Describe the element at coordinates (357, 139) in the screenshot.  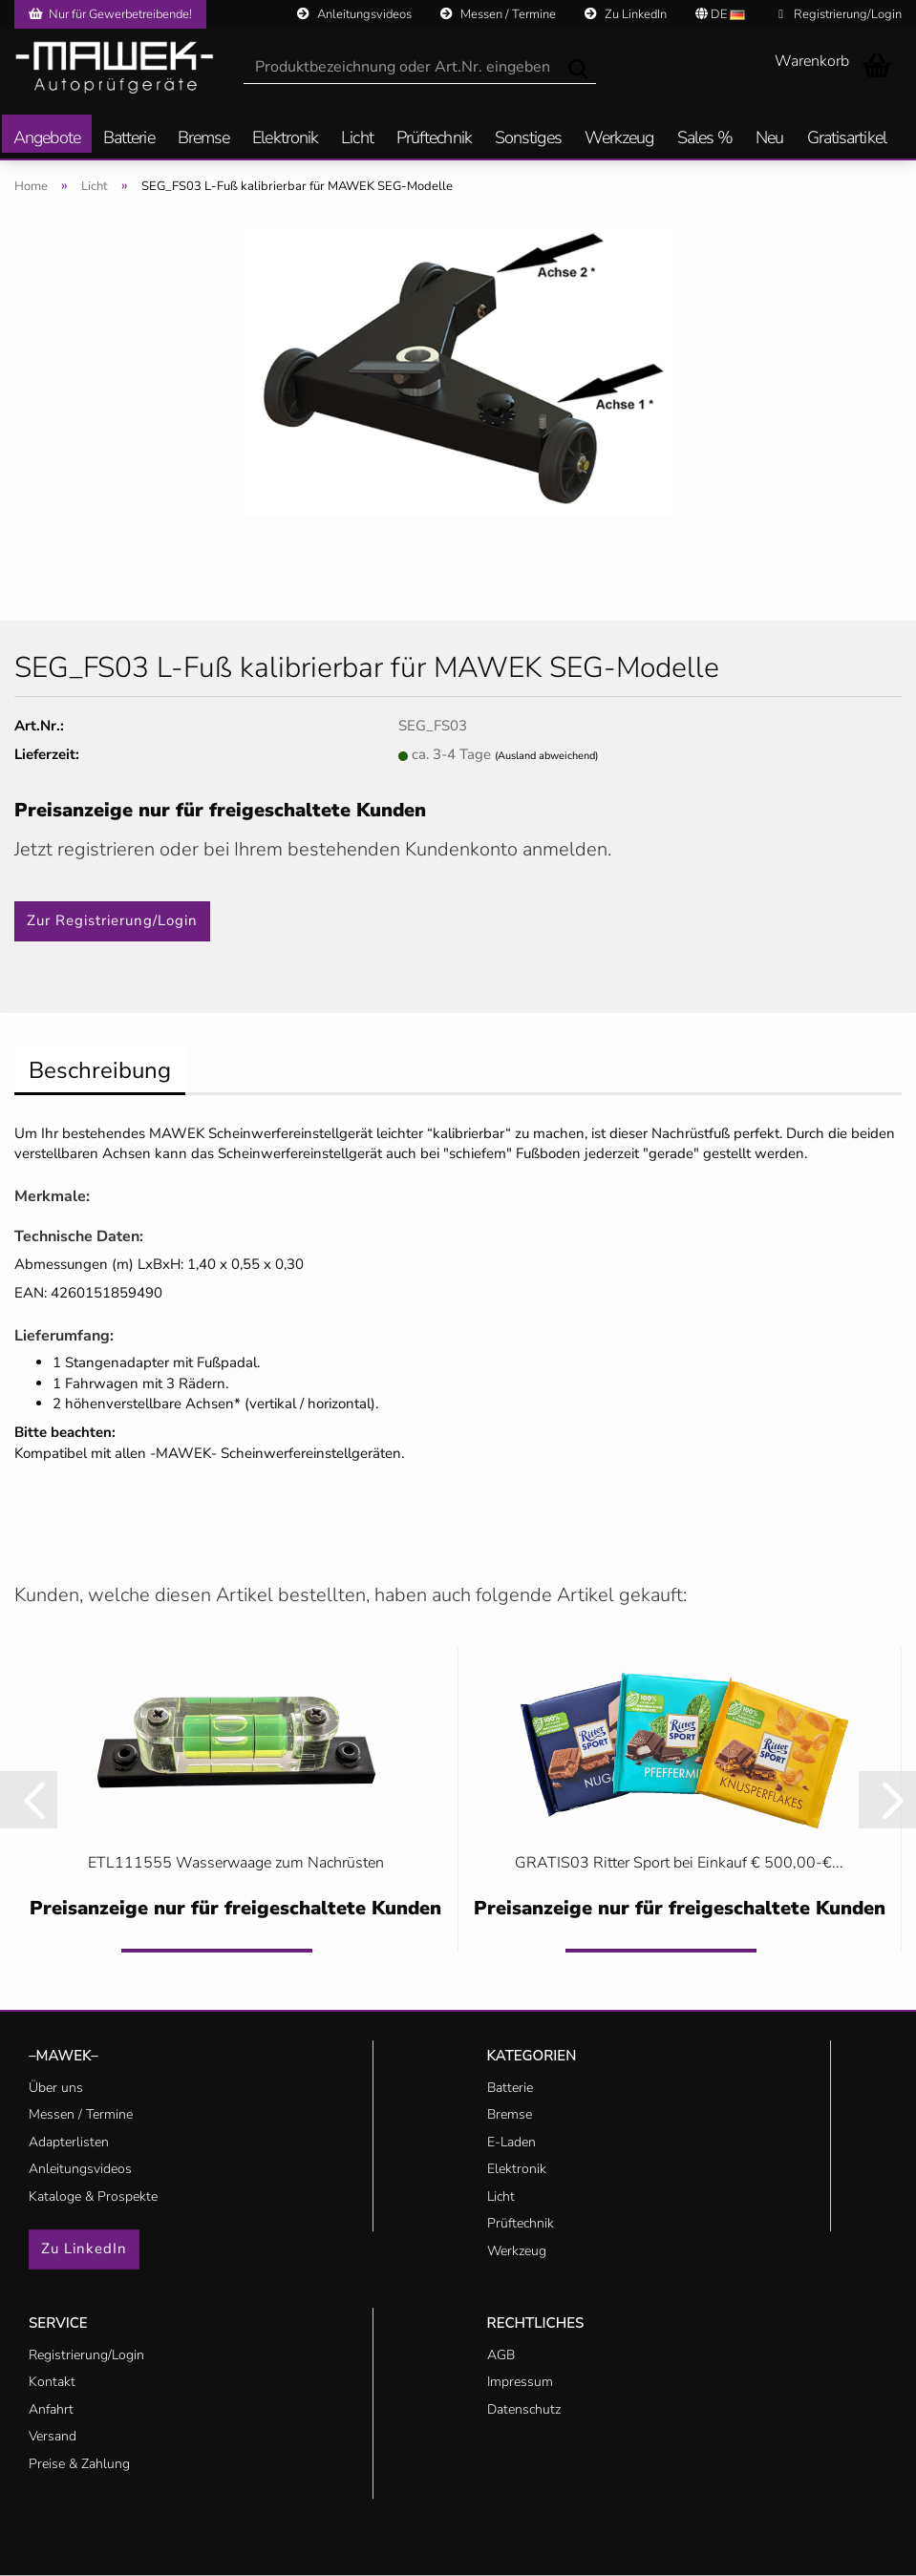
I see `Licht` at that location.